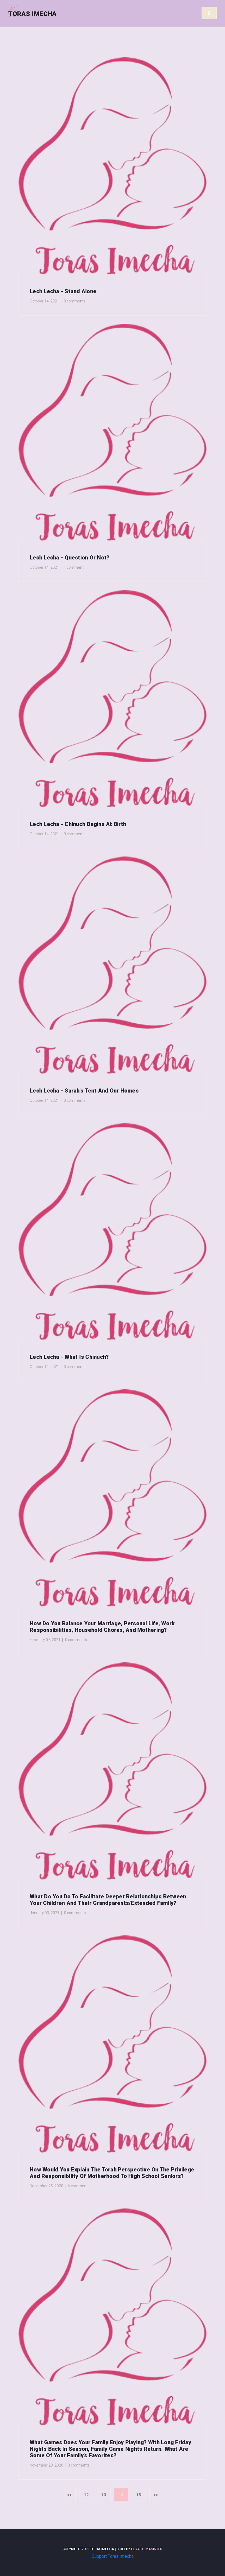 This screenshot has width=225, height=2576. What do you see at coordinates (46, 2186) in the screenshot?
I see `December 25, 2020` at bounding box center [46, 2186].